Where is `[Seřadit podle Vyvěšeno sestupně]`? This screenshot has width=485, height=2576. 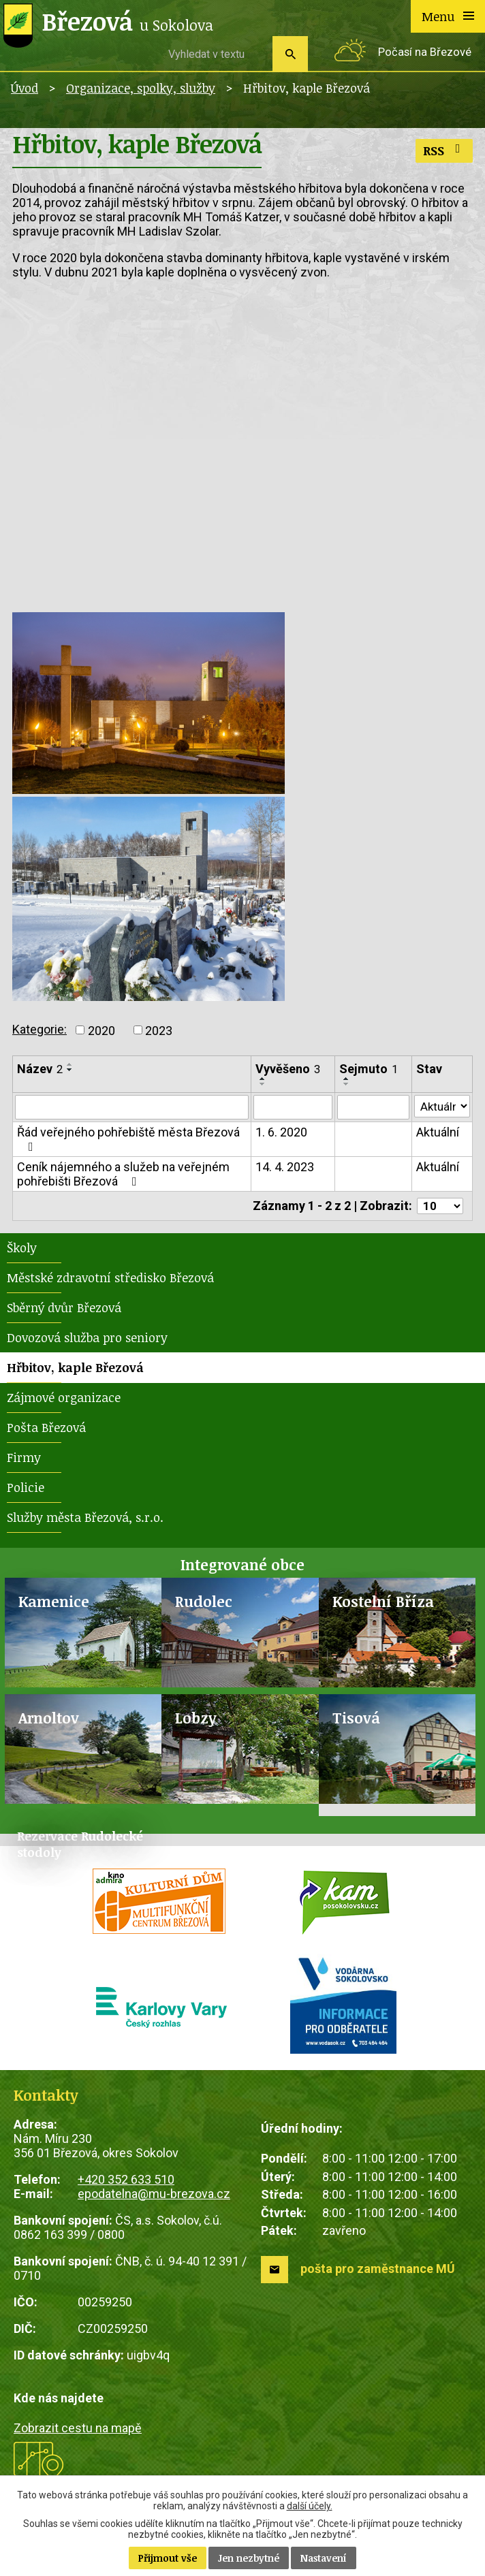
[Seřadit podle Vyvěšeno sestupně] is located at coordinates (261, 1084).